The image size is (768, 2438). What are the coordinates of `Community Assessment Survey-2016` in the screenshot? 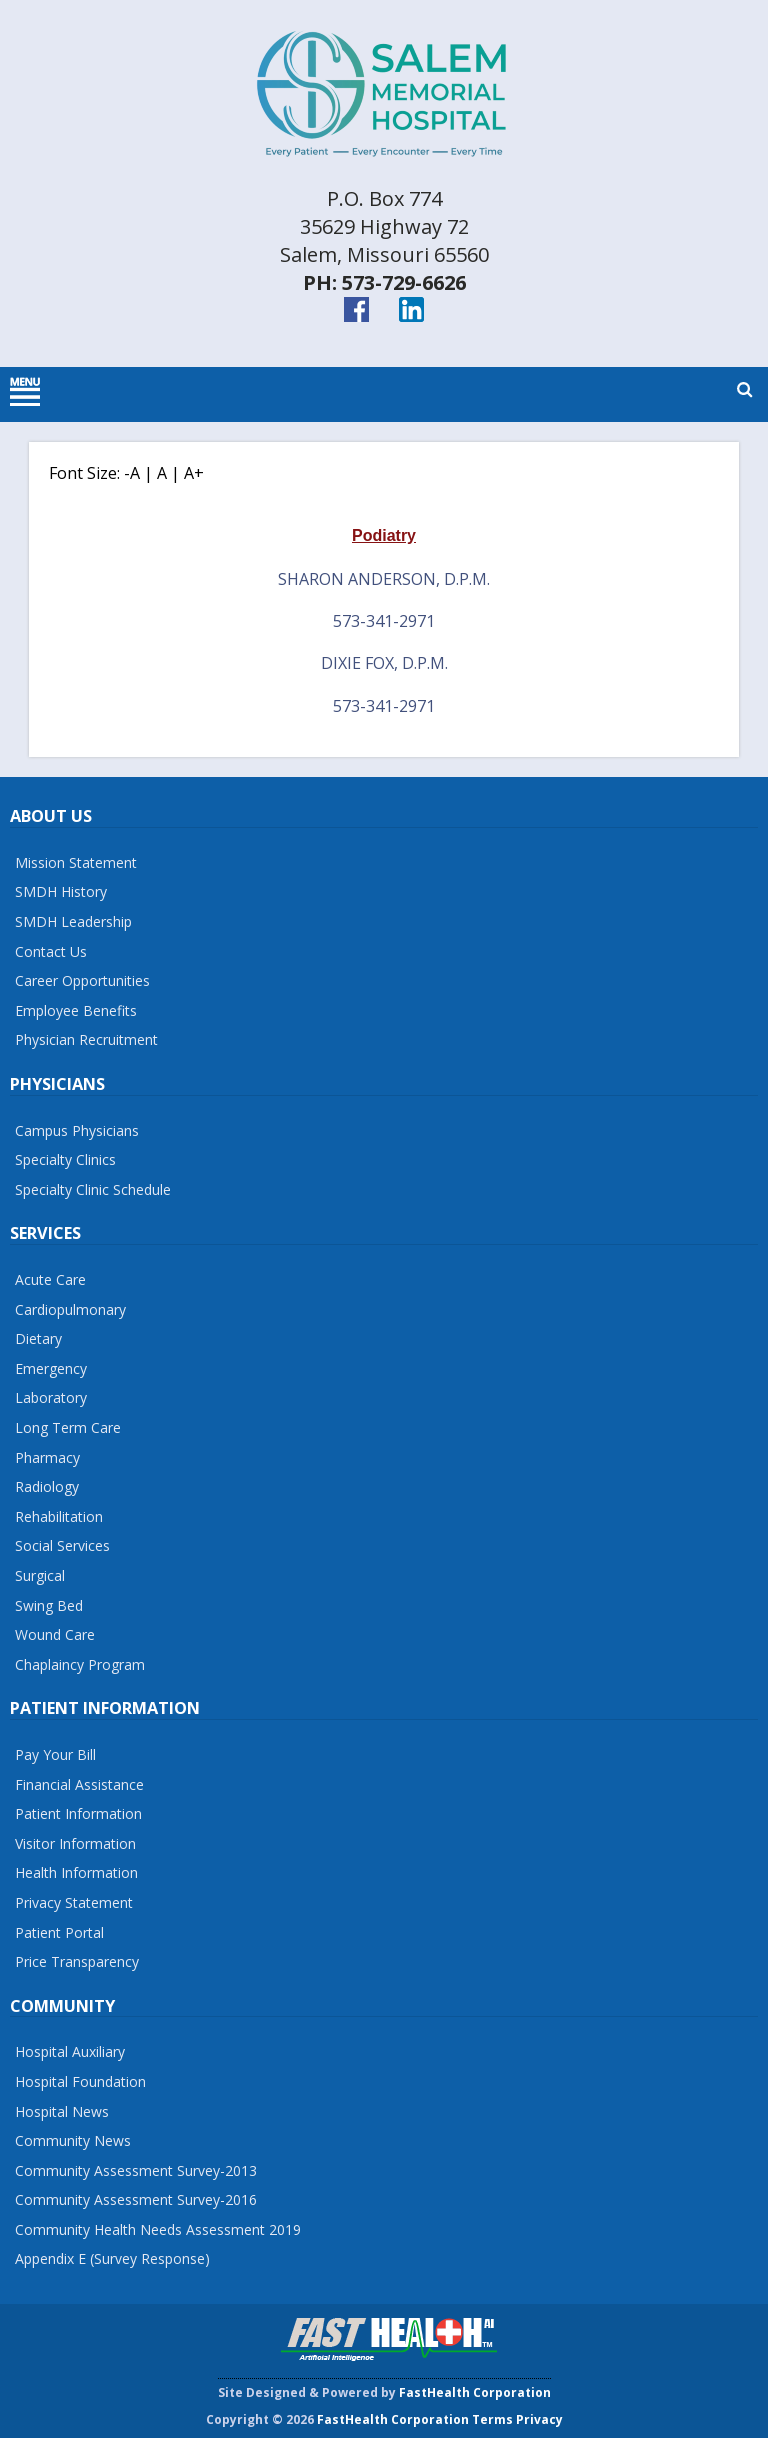 It's located at (136, 2199).